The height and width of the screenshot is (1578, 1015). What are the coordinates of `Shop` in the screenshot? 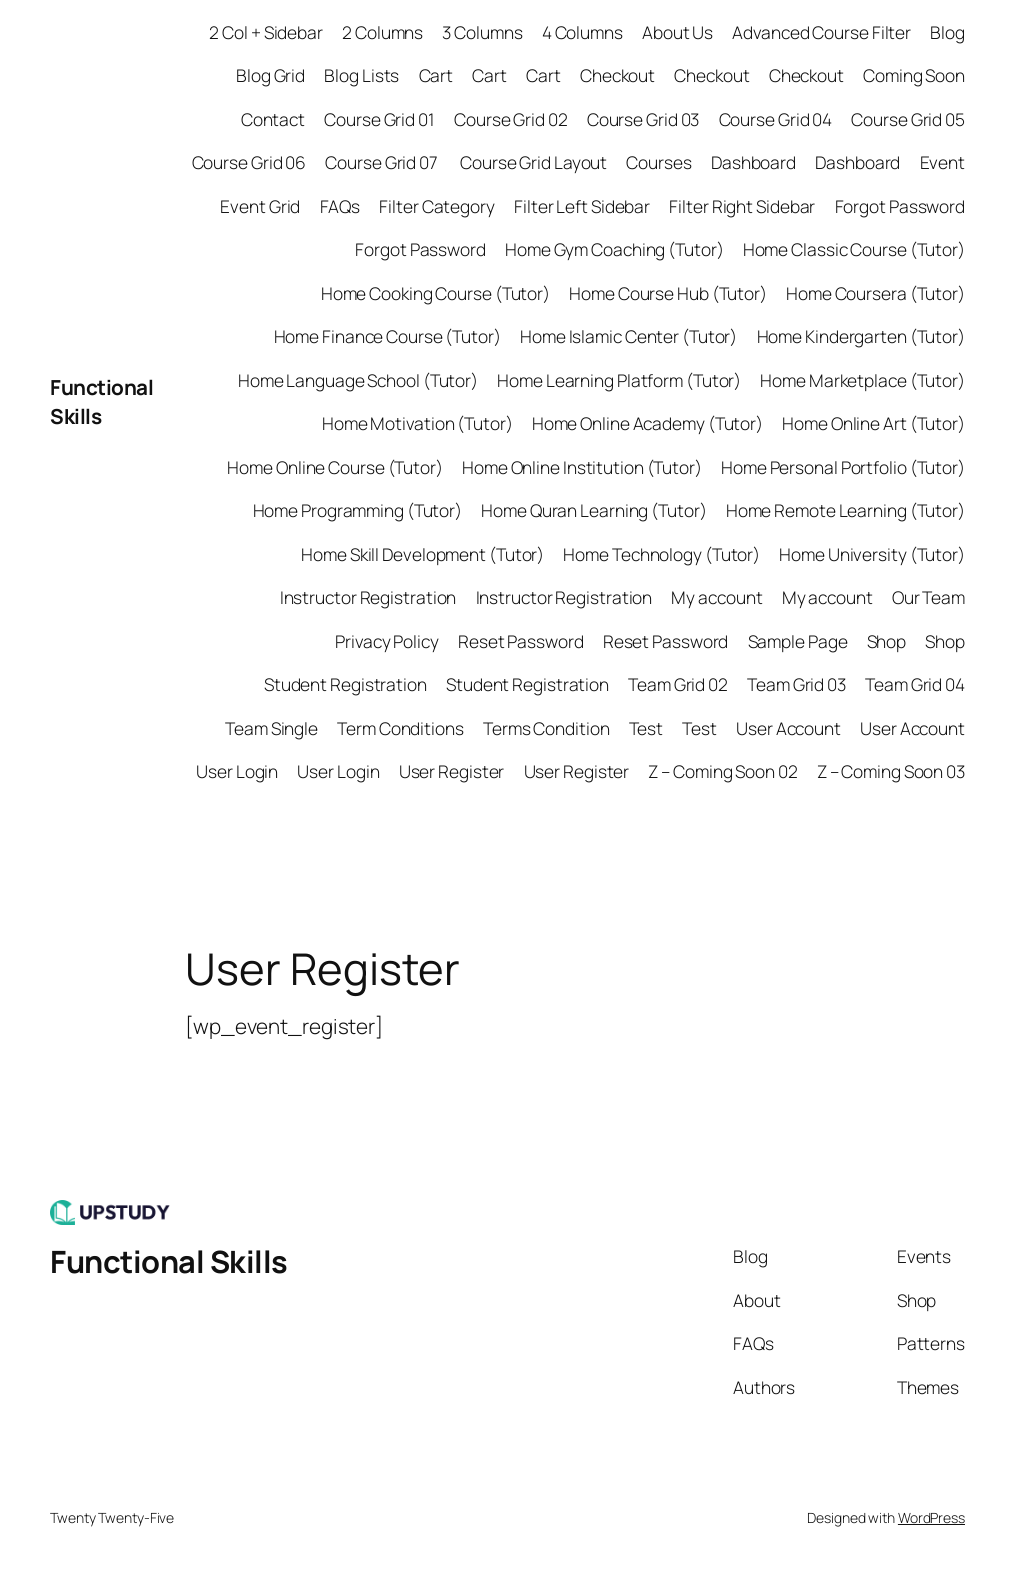 It's located at (887, 641).